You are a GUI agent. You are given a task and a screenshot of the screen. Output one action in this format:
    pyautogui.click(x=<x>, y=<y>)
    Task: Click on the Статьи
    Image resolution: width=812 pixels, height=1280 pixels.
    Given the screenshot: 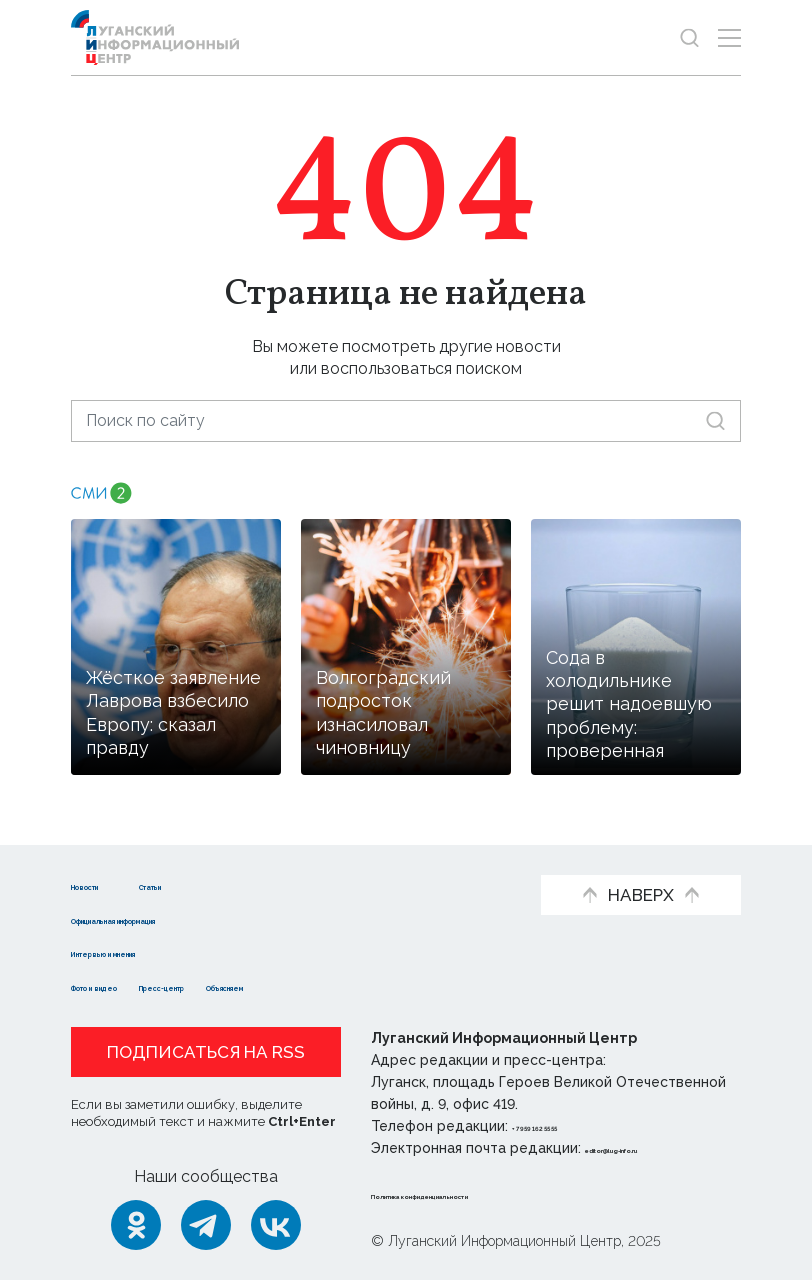 What is the action you would take?
    pyautogui.click(x=237, y=884)
    